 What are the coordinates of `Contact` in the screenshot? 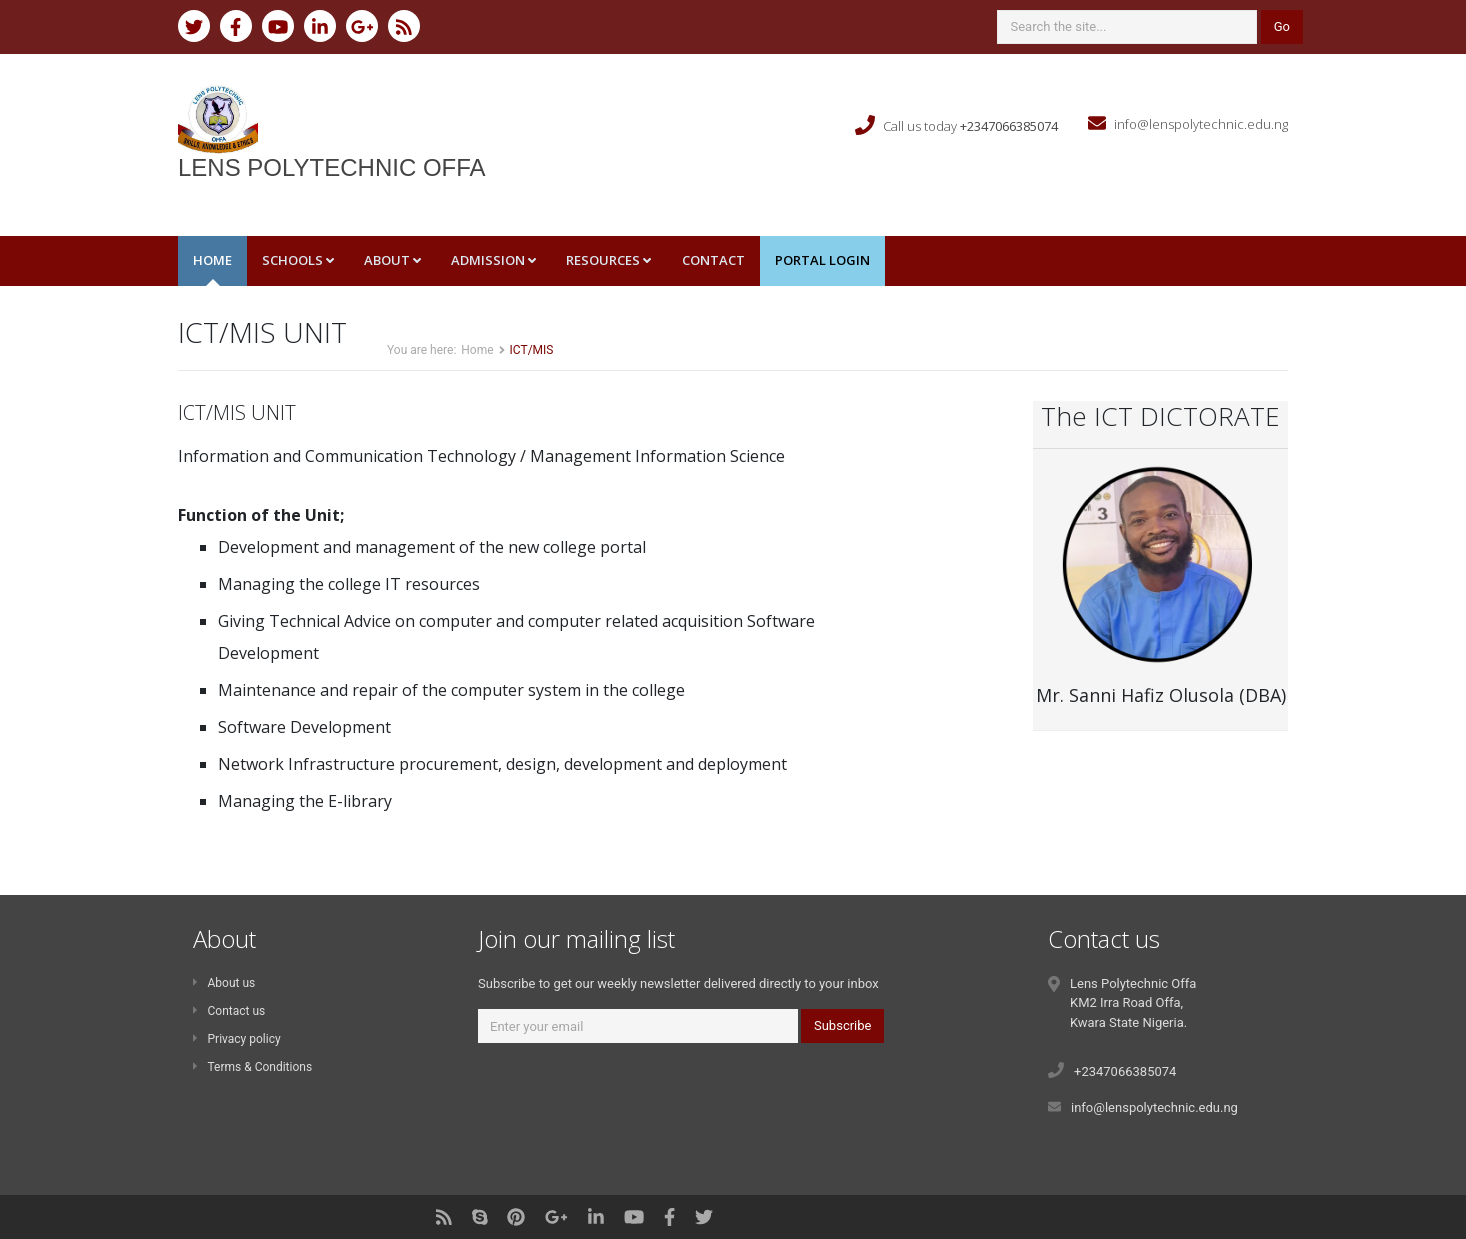 It's located at (713, 260).